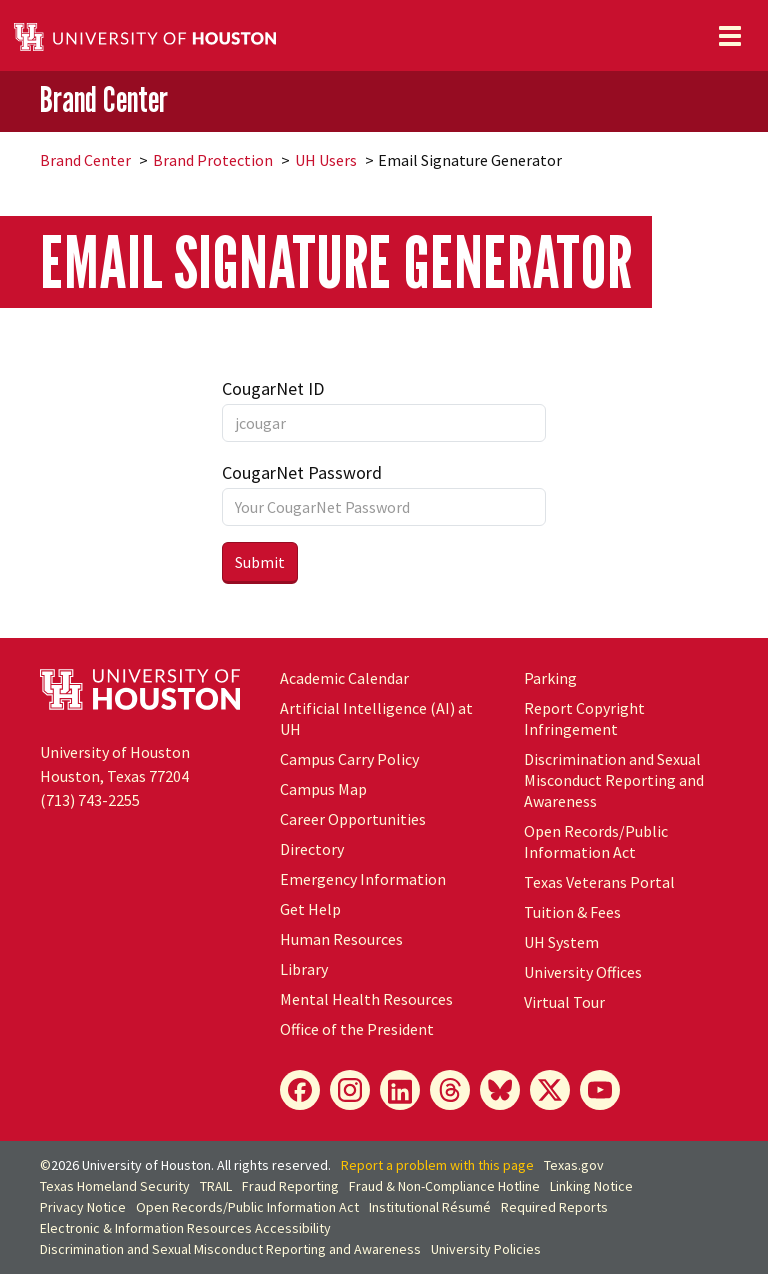 The height and width of the screenshot is (1274, 768). I want to click on Texas Homeland Security, so click(115, 1186).